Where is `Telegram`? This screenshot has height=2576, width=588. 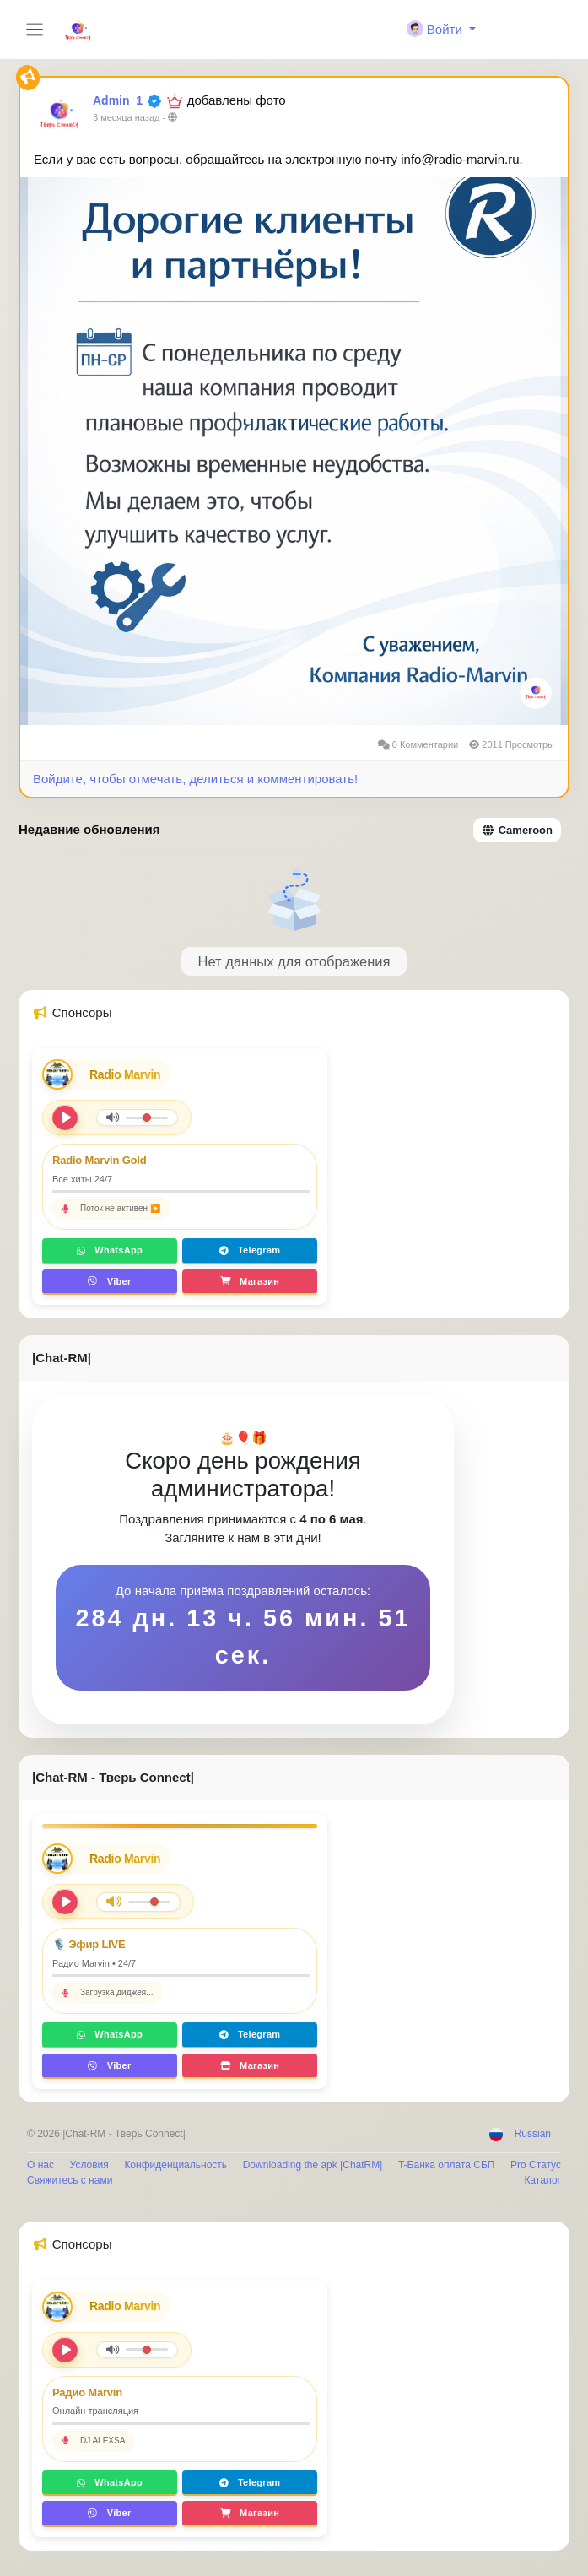 Telegram is located at coordinates (250, 1250).